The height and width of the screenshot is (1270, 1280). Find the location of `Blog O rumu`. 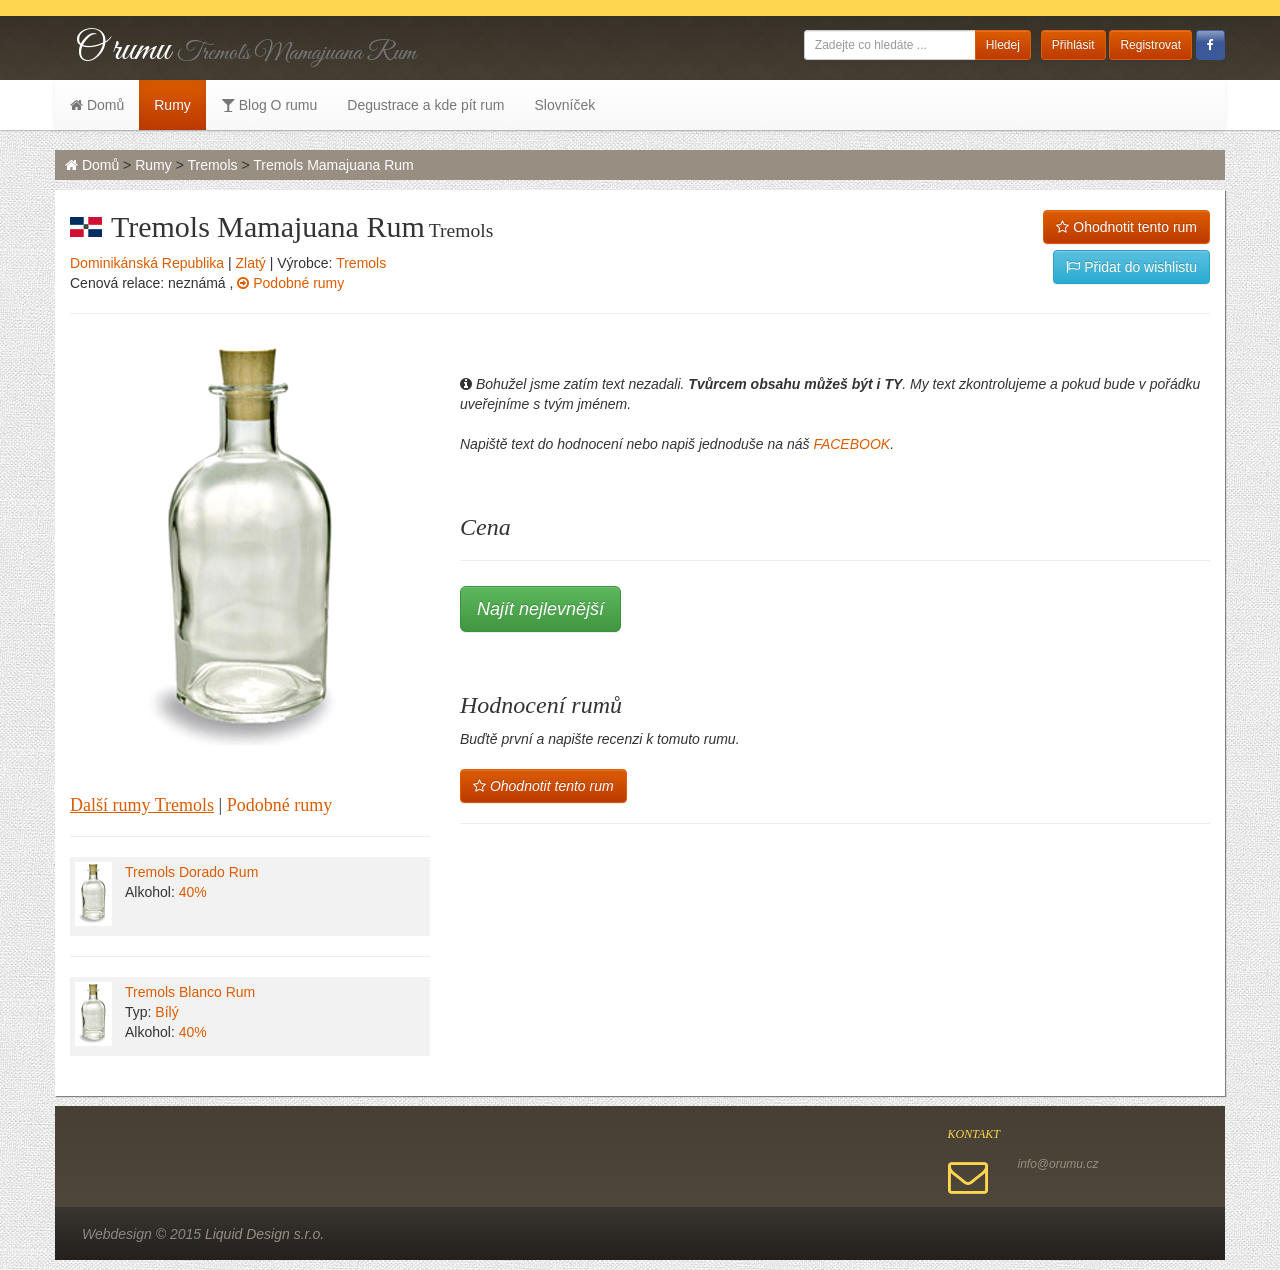

Blog O rumu is located at coordinates (269, 105).